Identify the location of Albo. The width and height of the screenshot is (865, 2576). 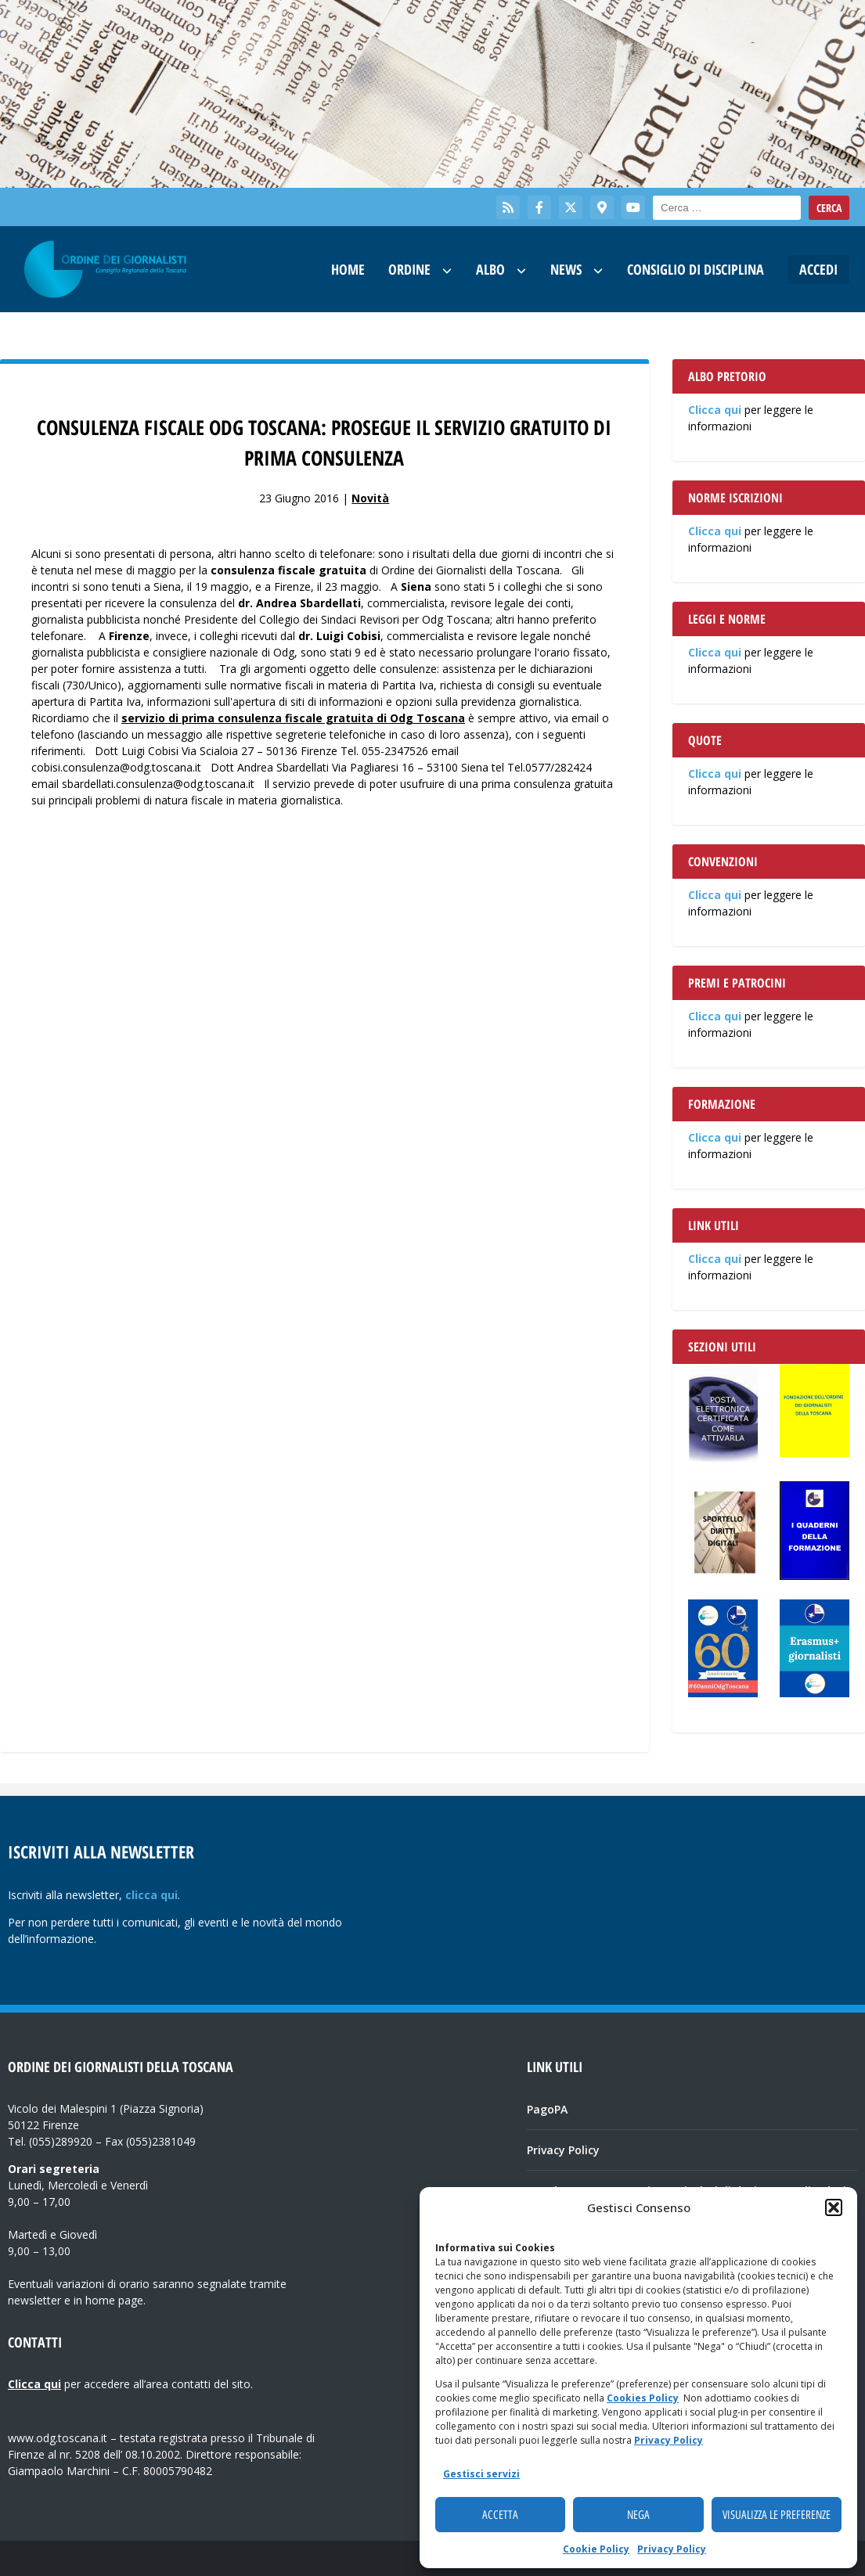
(490, 269).